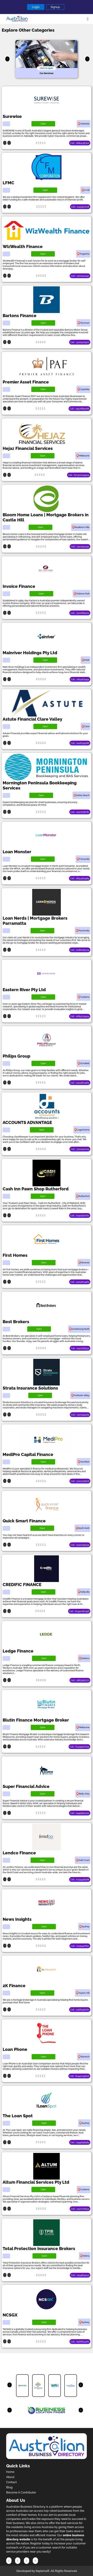  Describe the element at coordinates (80, 275) in the screenshot. I see `Call : 1300912340` at that location.